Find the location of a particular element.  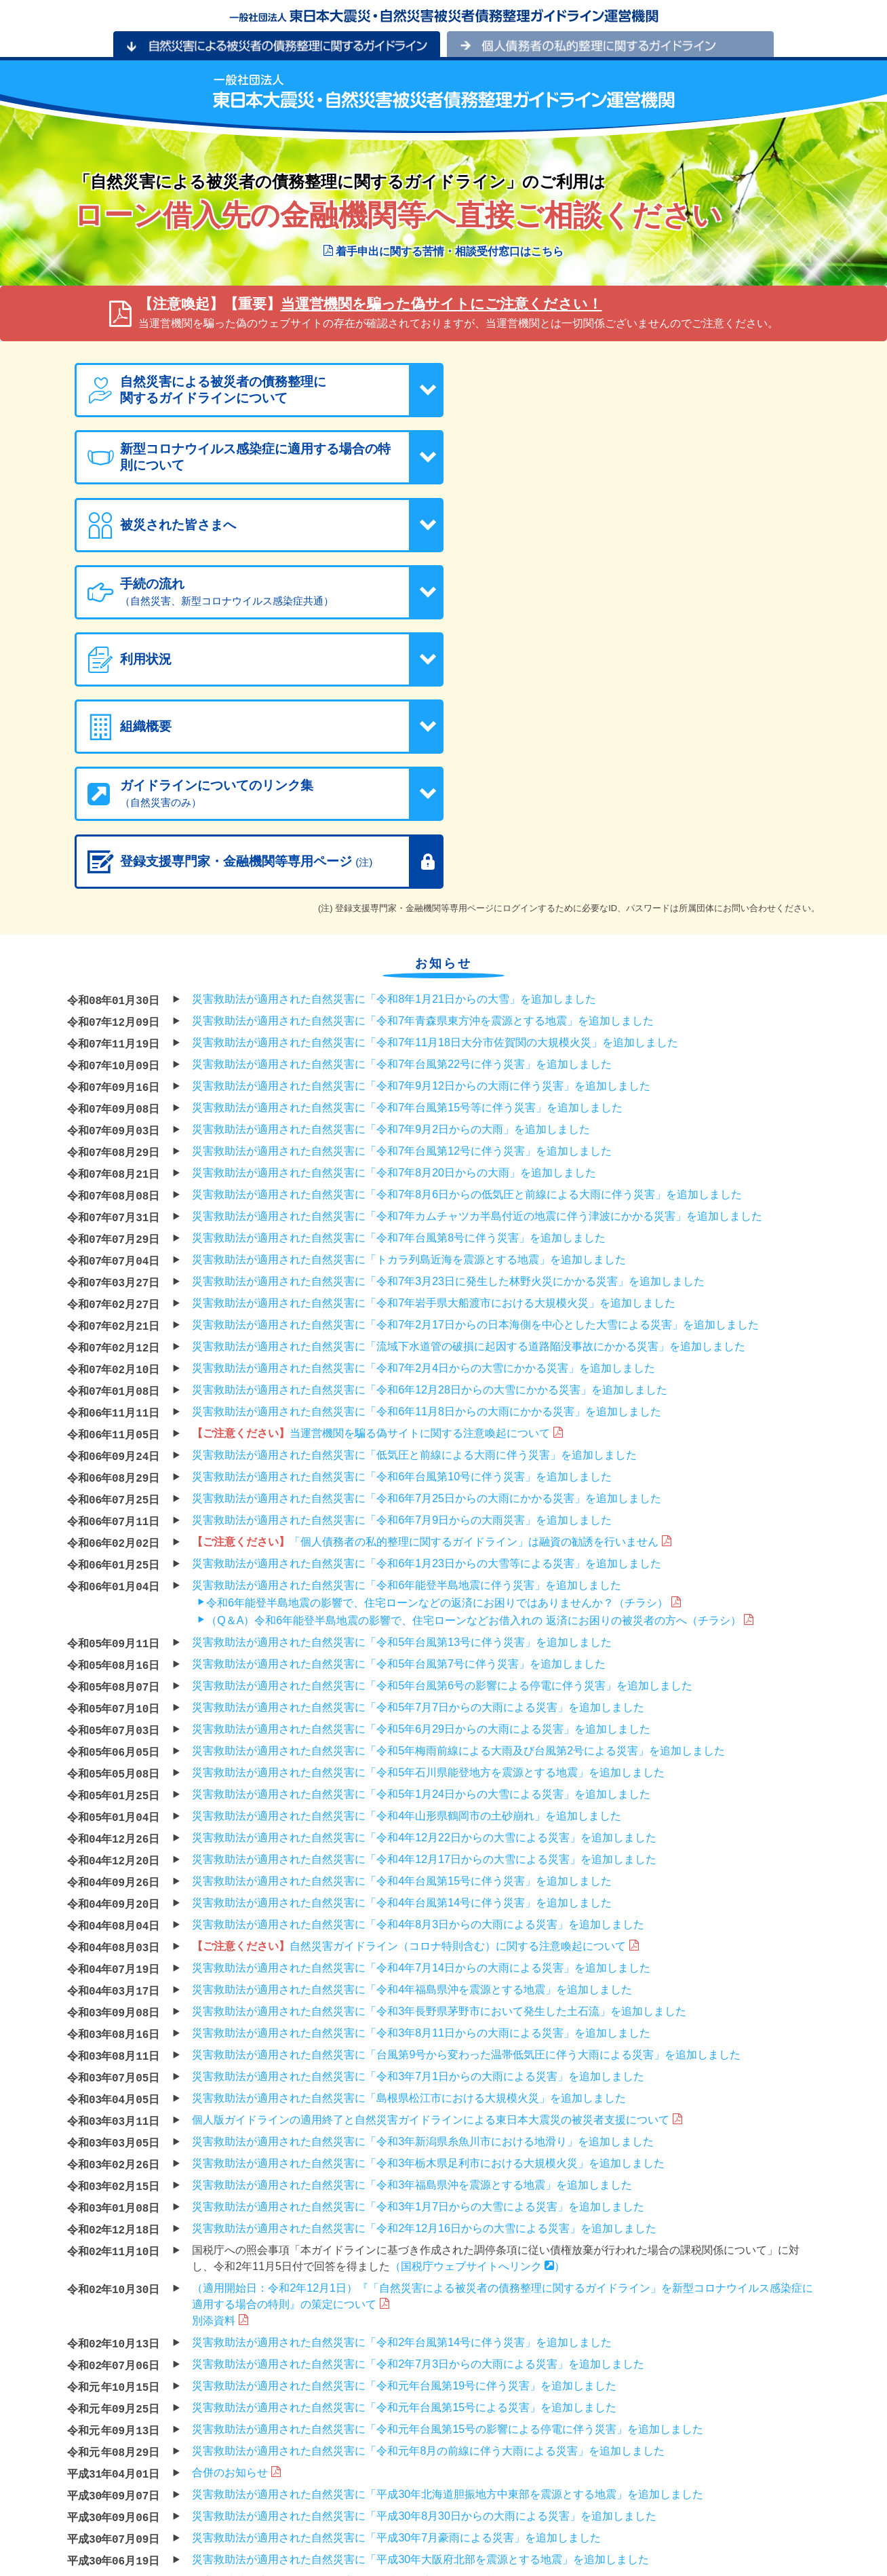

災害救助法が適用された自然災害に「トカラ列島近海を震源とする地震」を追加しました is located at coordinates (409, 990).